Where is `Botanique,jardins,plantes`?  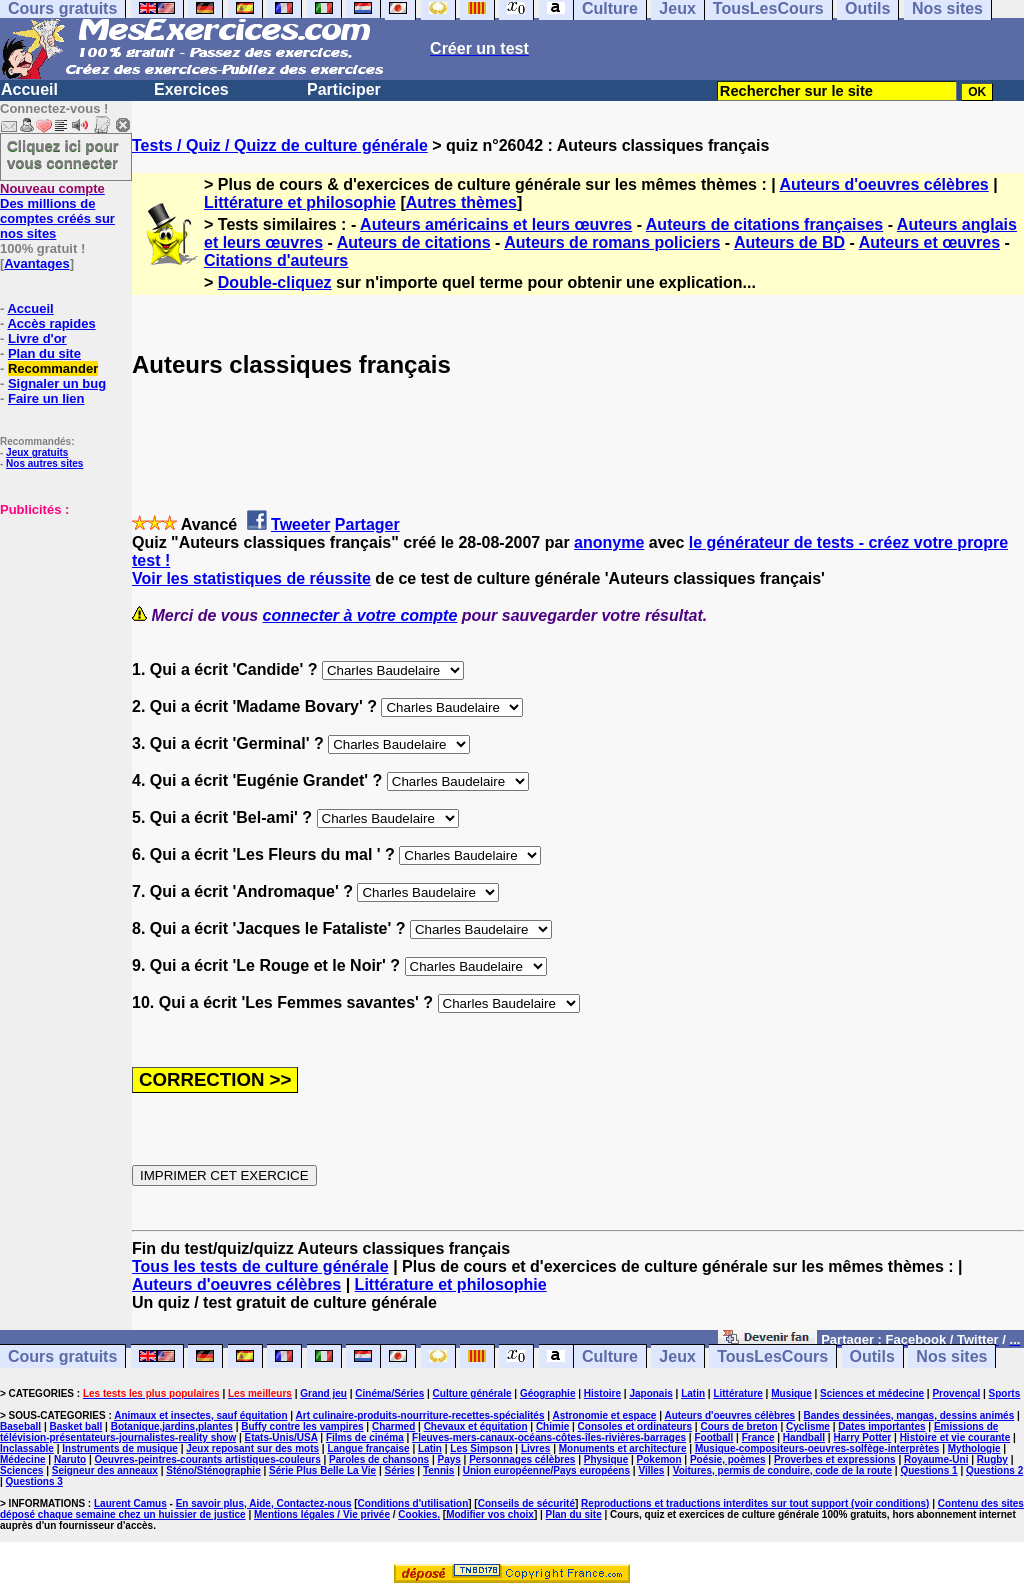 Botanique,jardins,plantes is located at coordinates (172, 1426).